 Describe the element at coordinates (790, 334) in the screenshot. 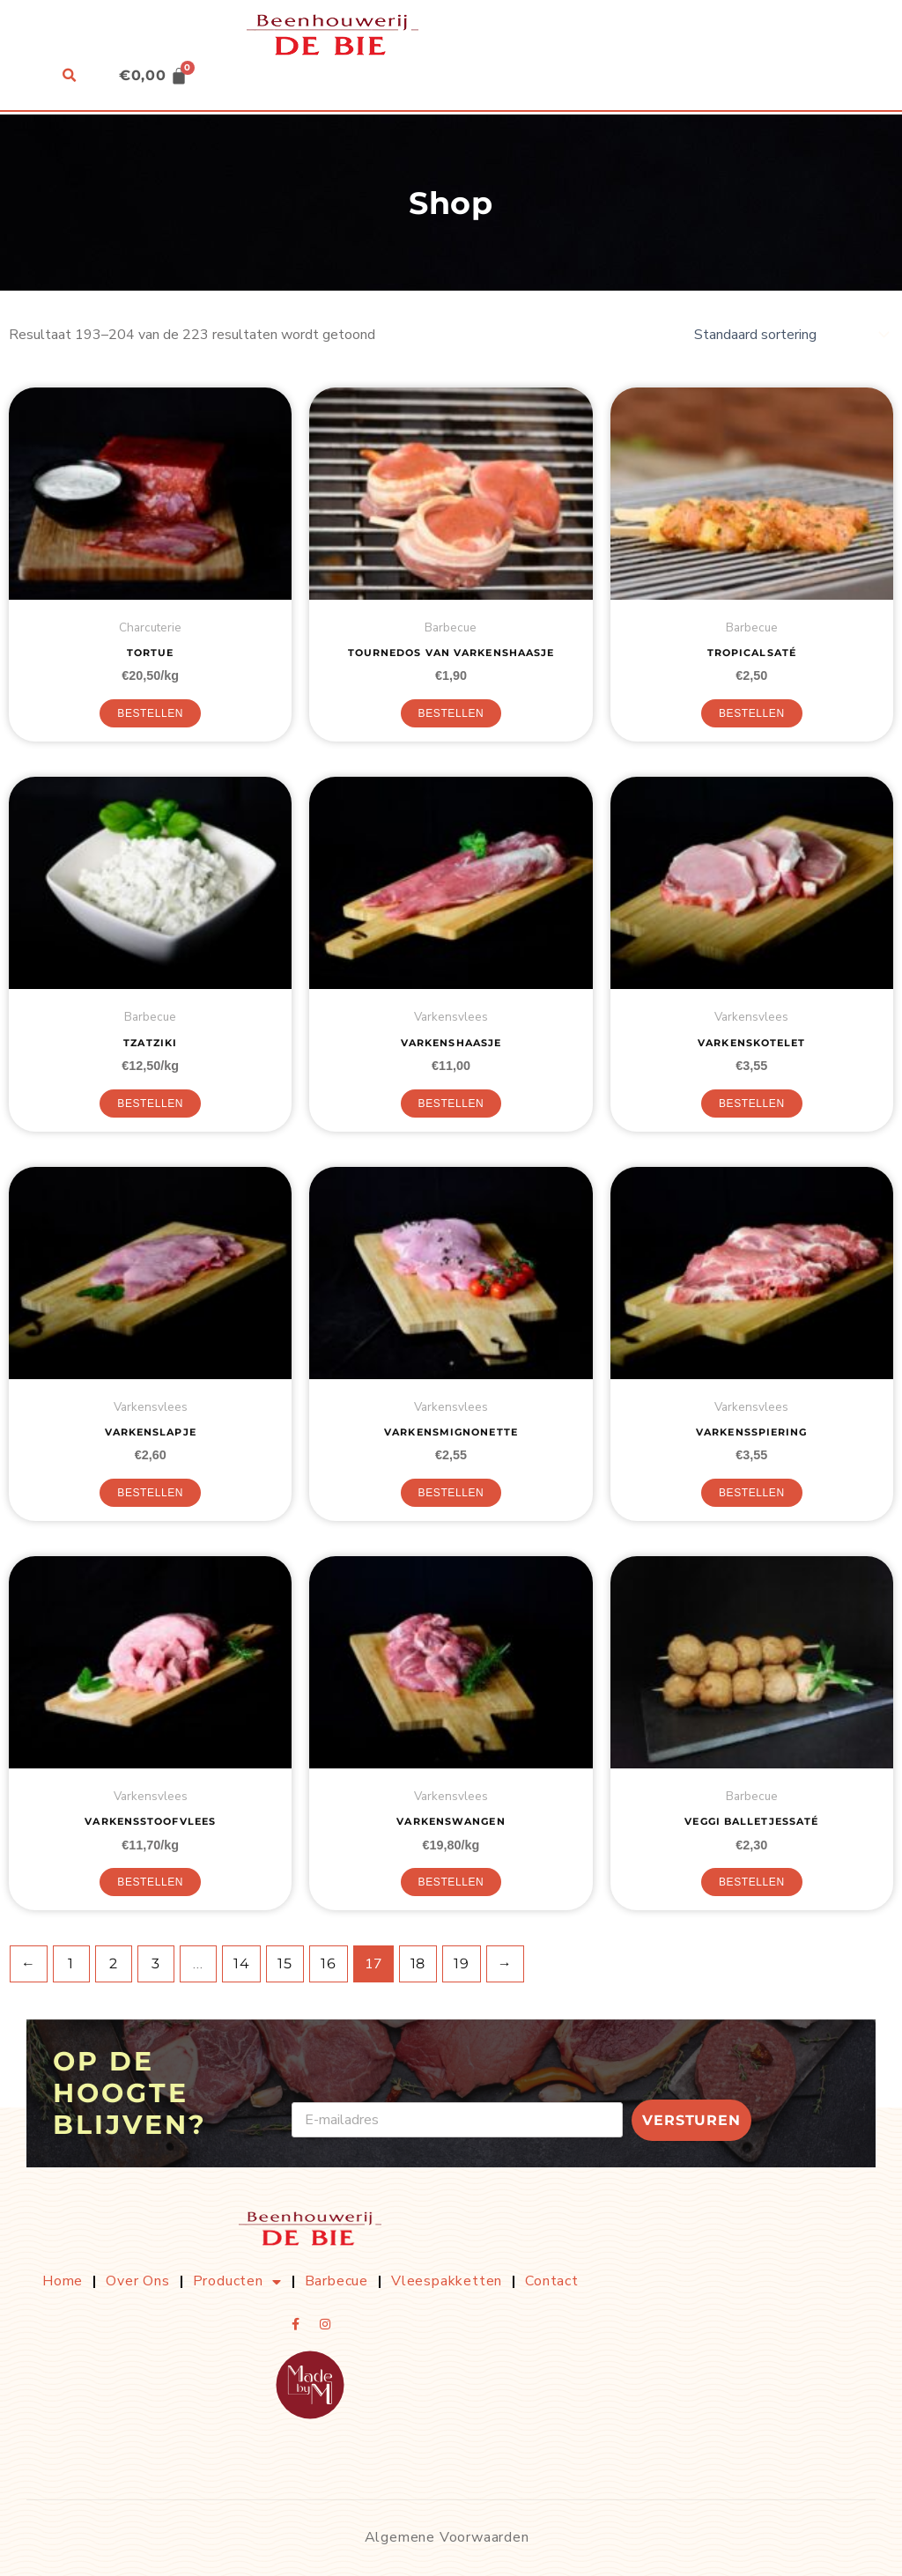

I see `[Winkelbestelling]` at that location.